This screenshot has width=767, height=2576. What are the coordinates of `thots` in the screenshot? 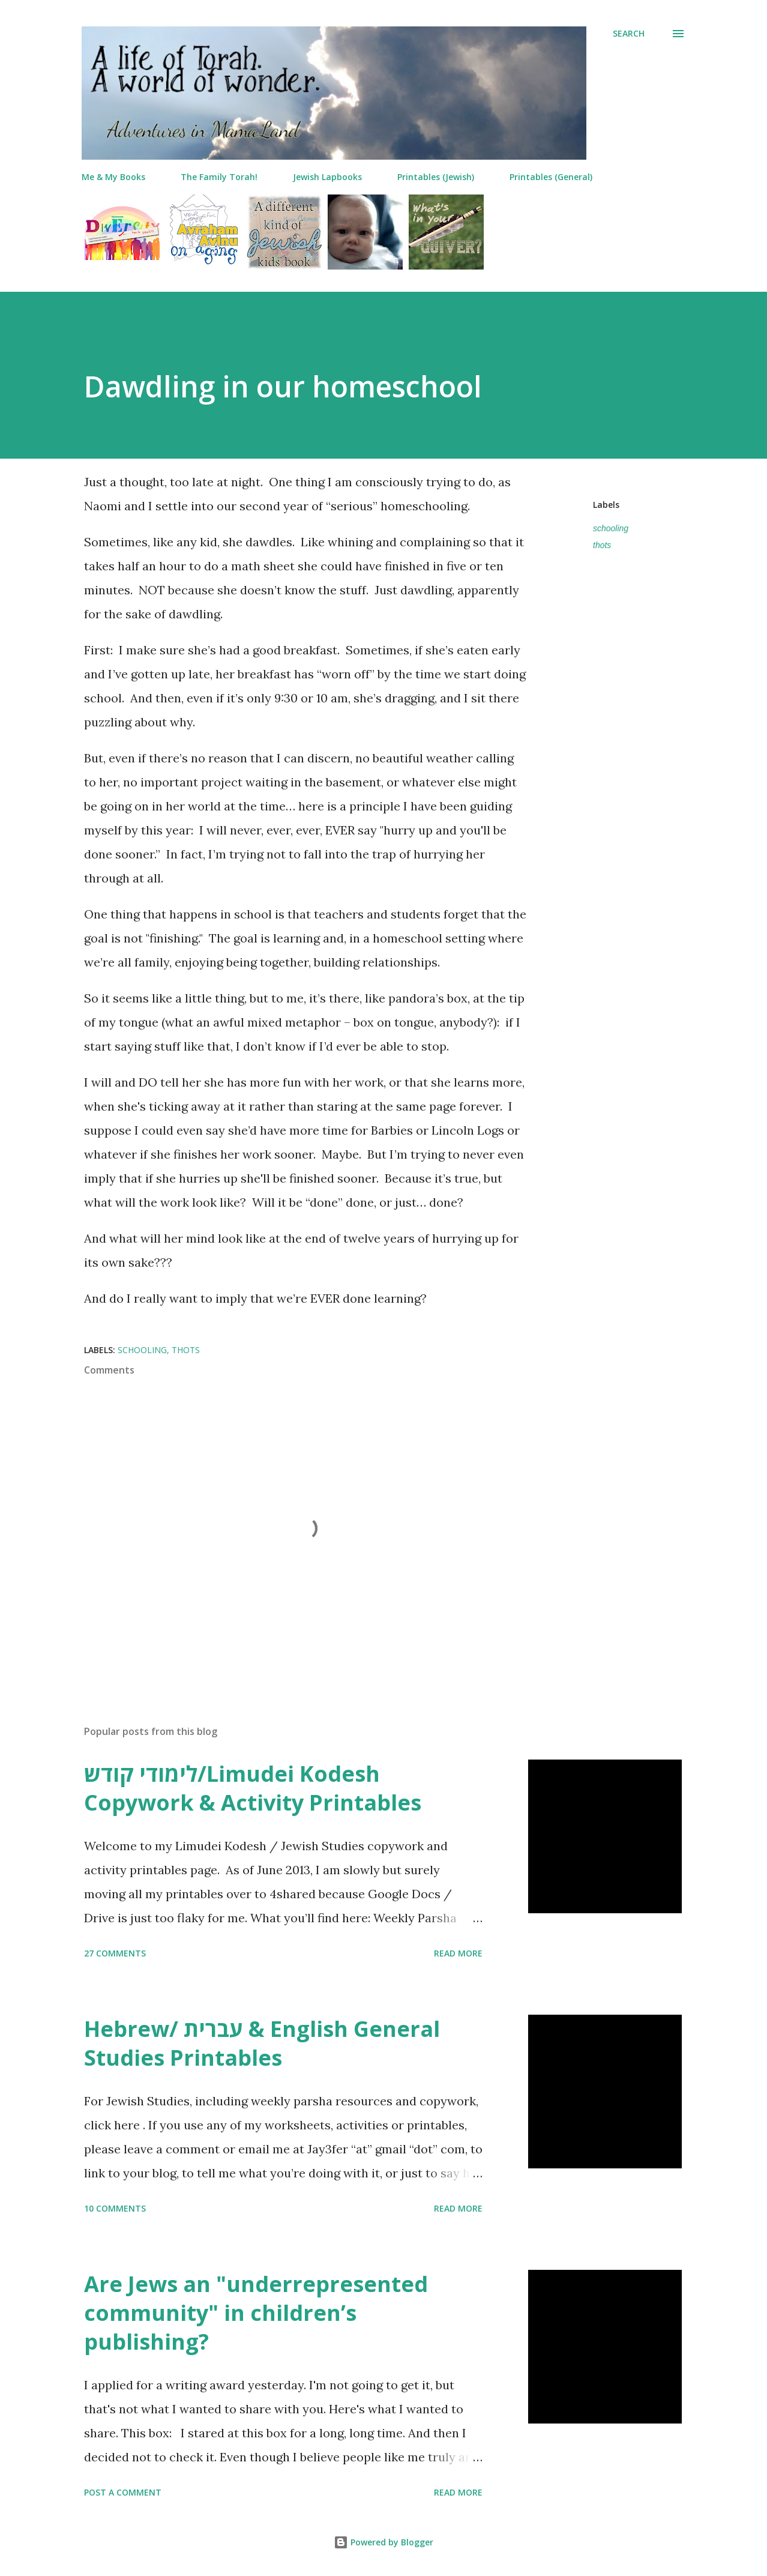 It's located at (602, 545).